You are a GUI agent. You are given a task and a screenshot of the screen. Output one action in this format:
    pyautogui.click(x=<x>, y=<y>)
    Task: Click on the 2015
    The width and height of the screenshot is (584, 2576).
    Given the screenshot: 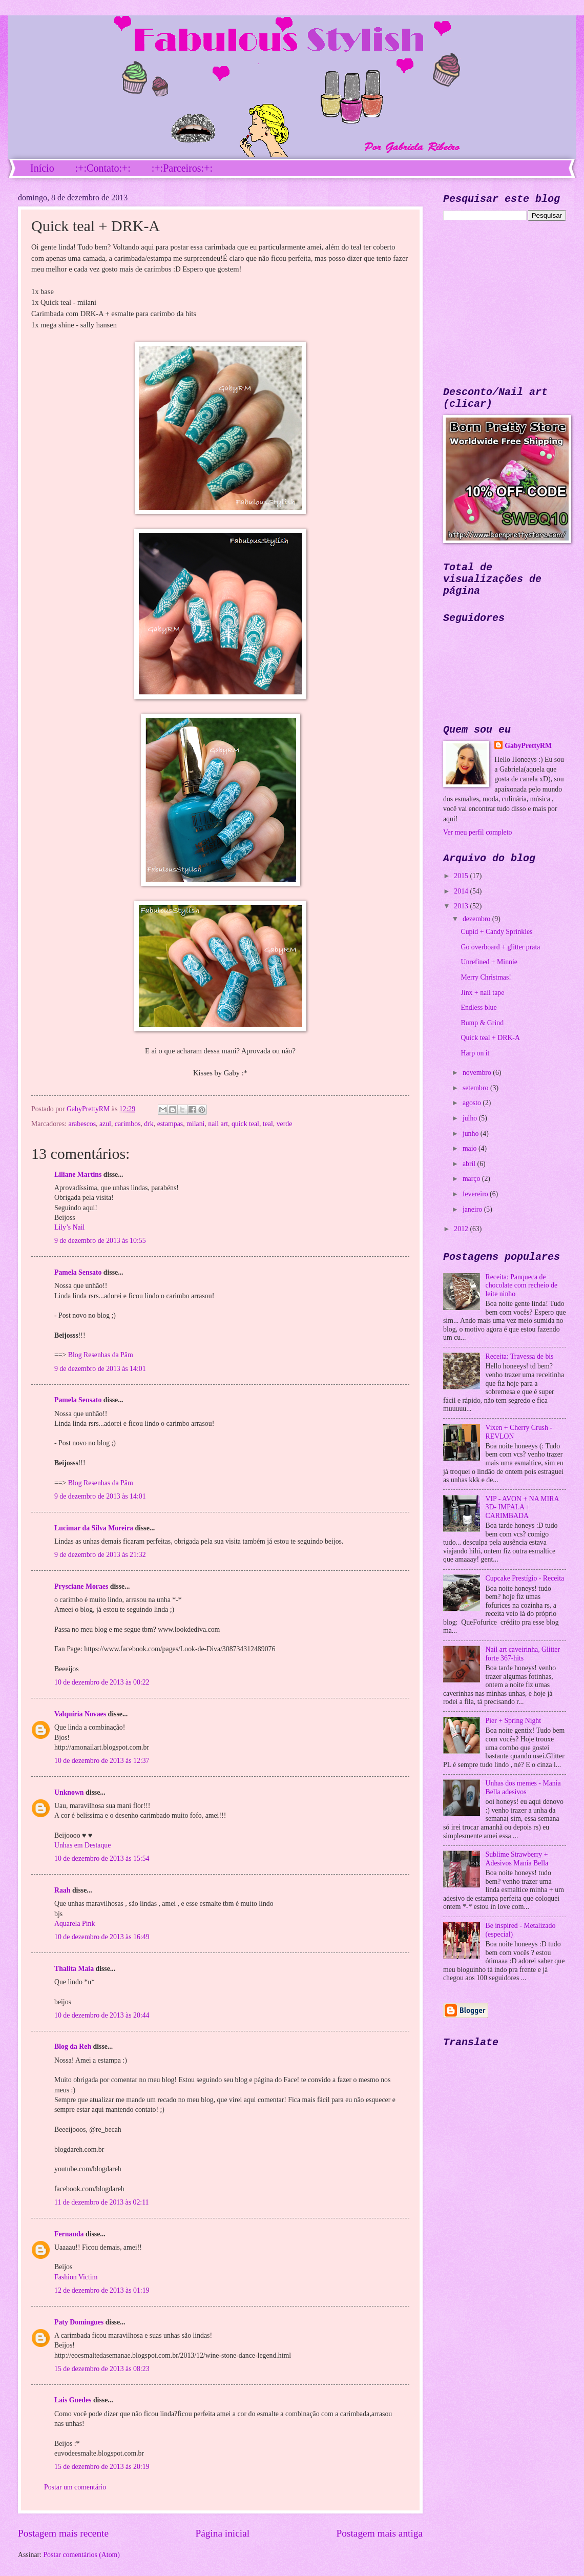 What is the action you would take?
    pyautogui.click(x=462, y=876)
    